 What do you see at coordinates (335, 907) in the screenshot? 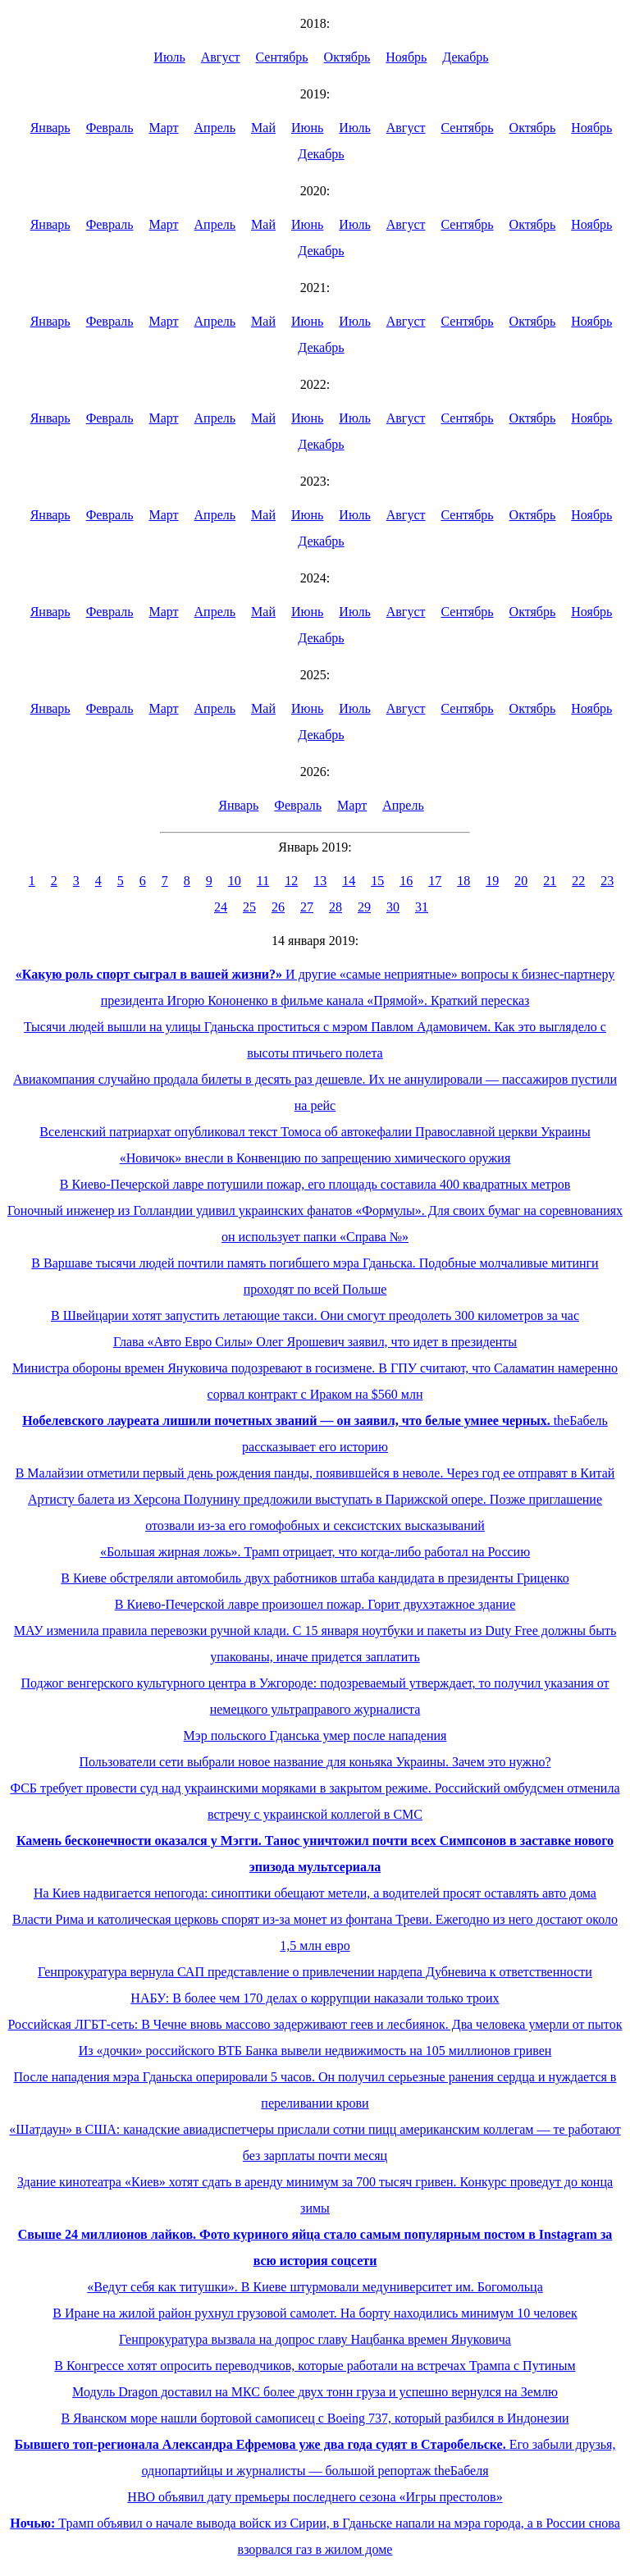
I see `28` at bounding box center [335, 907].